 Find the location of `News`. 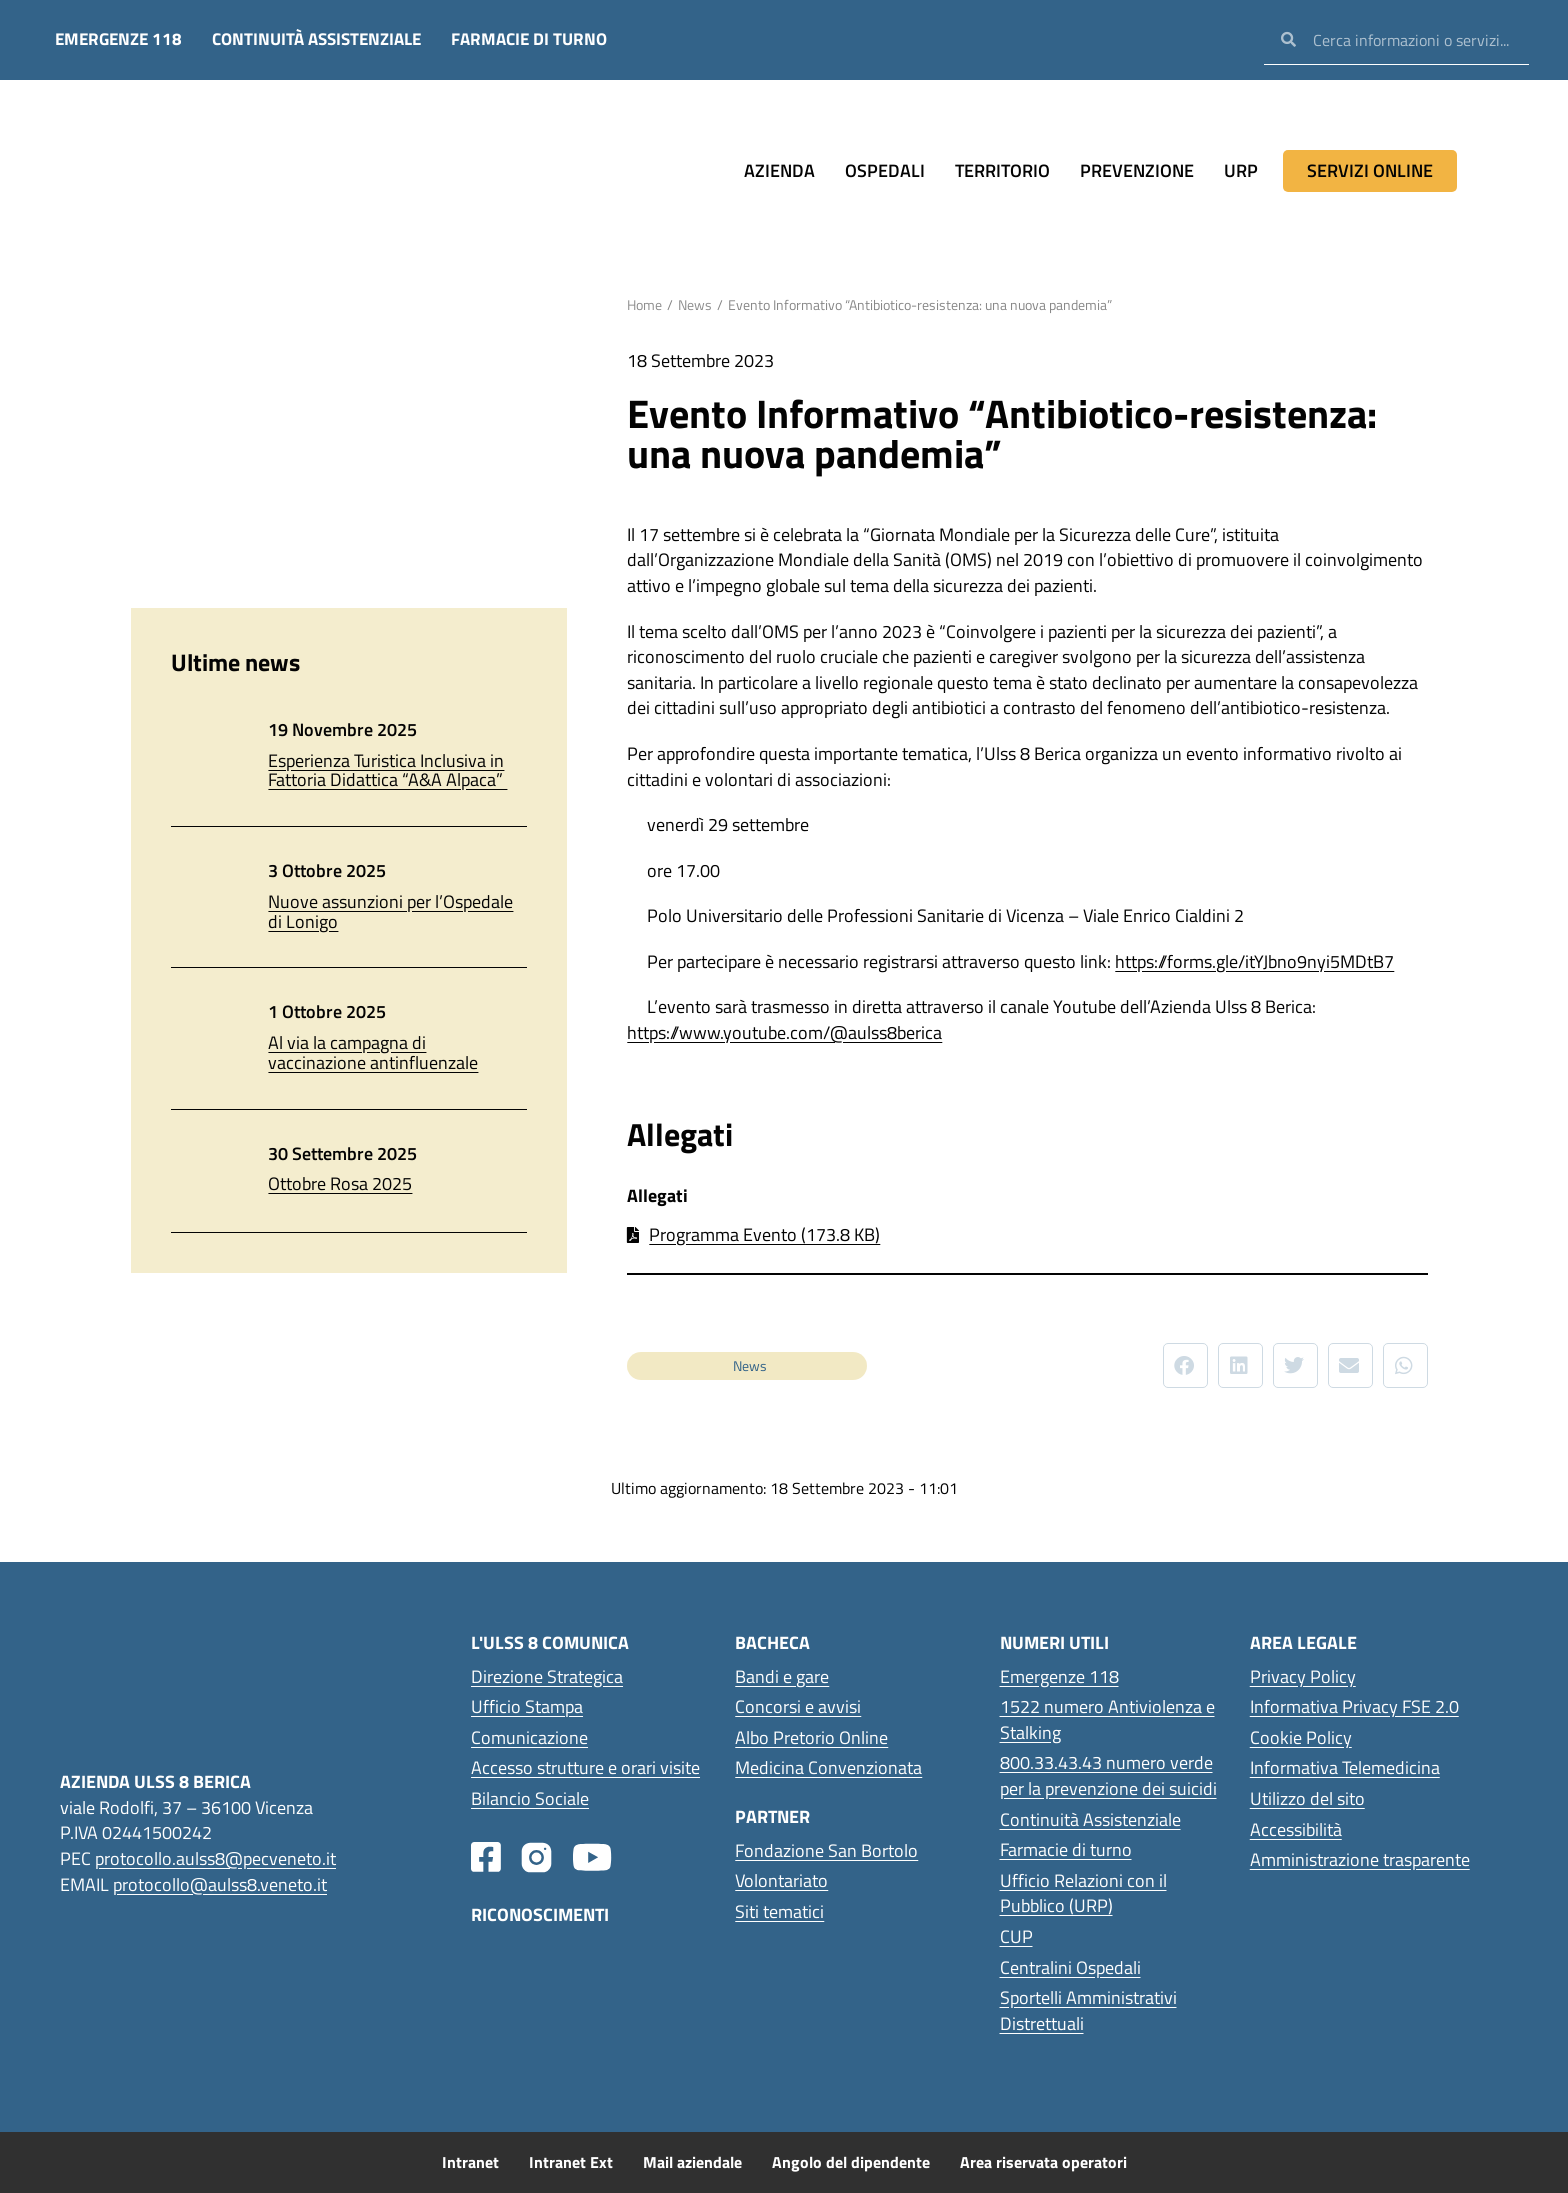

News is located at coordinates (695, 304).